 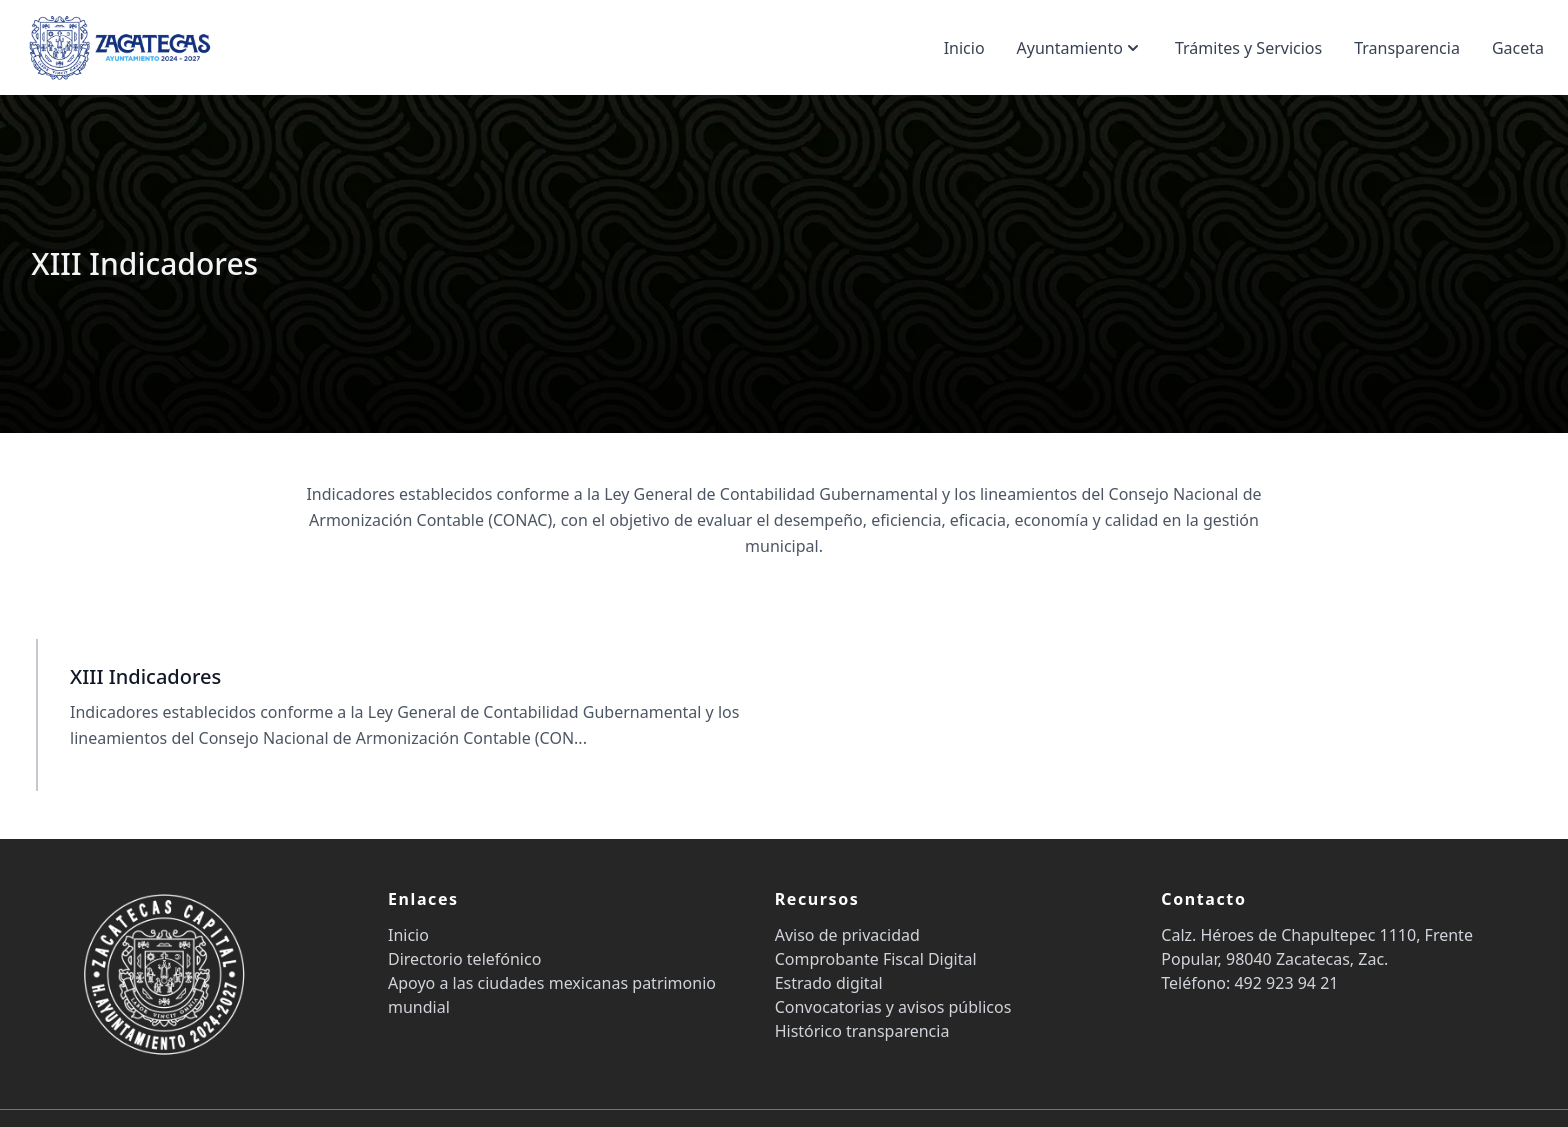 I want to click on Ayuntamiento, so click(x=1080, y=48).